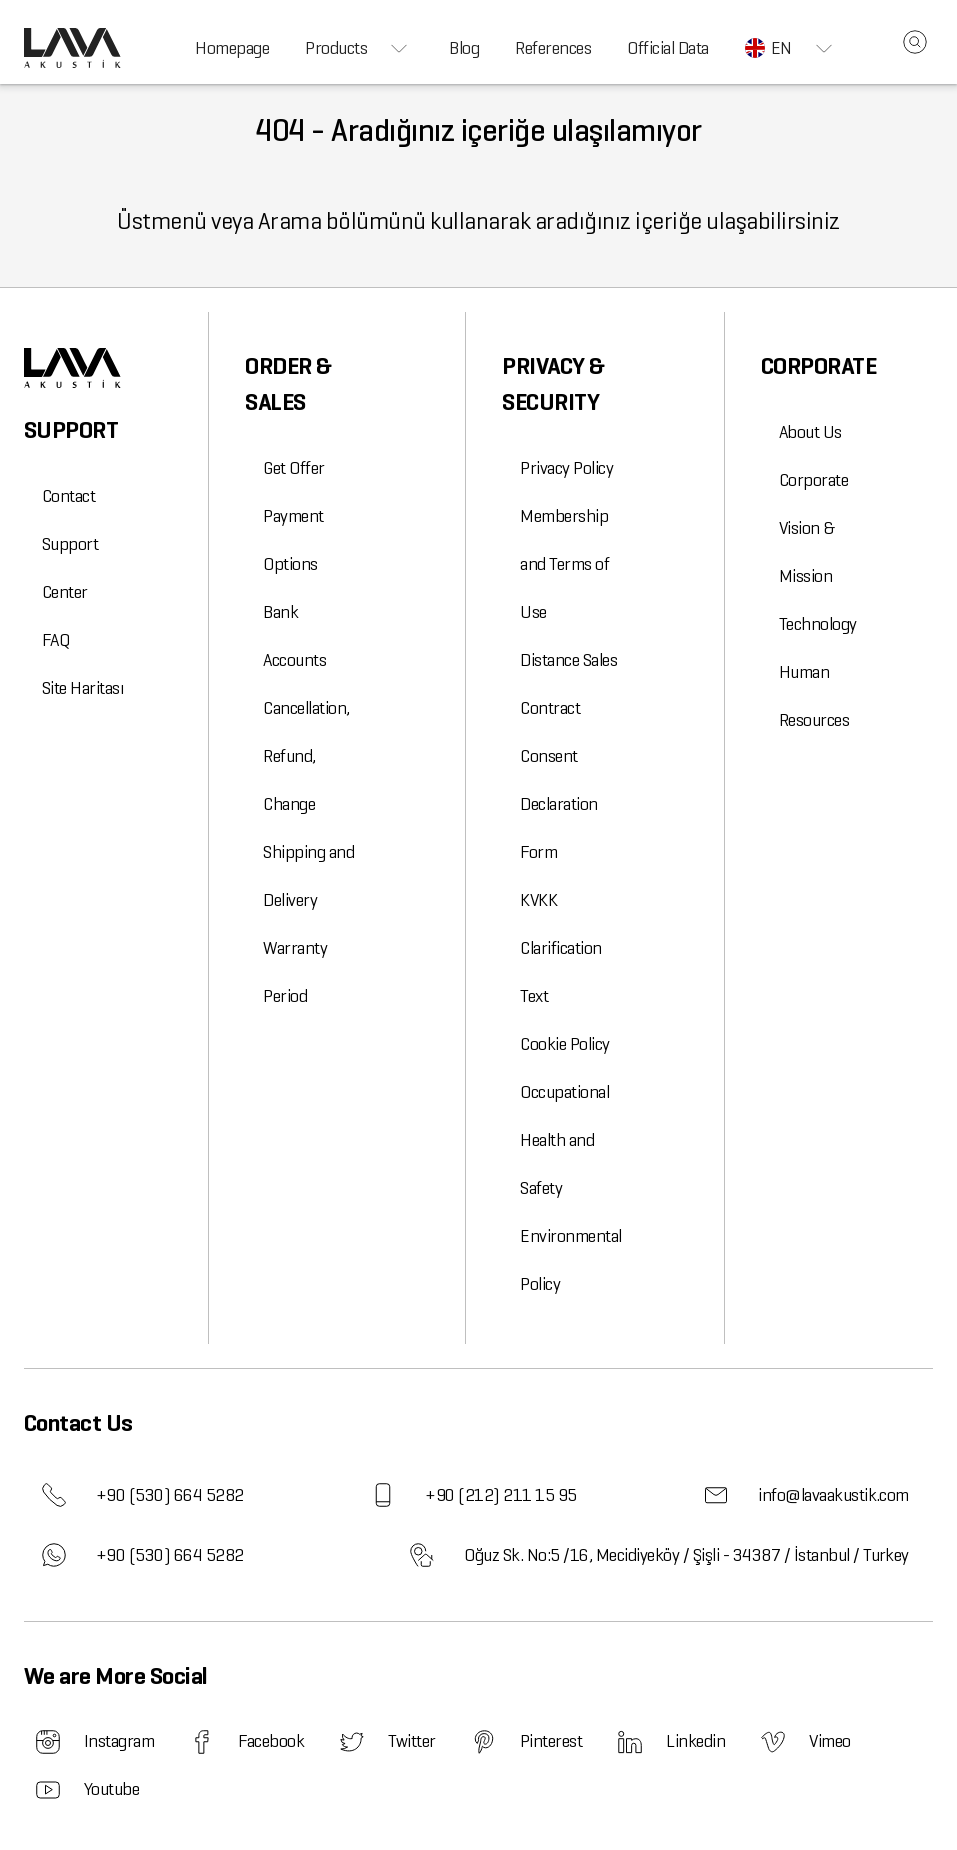 The image size is (957, 1850). What do you see at coordinates (48, 1742) in the screenshot?
I see `[Lava Akustik Instagram]` at bounding box center [48, 1742].